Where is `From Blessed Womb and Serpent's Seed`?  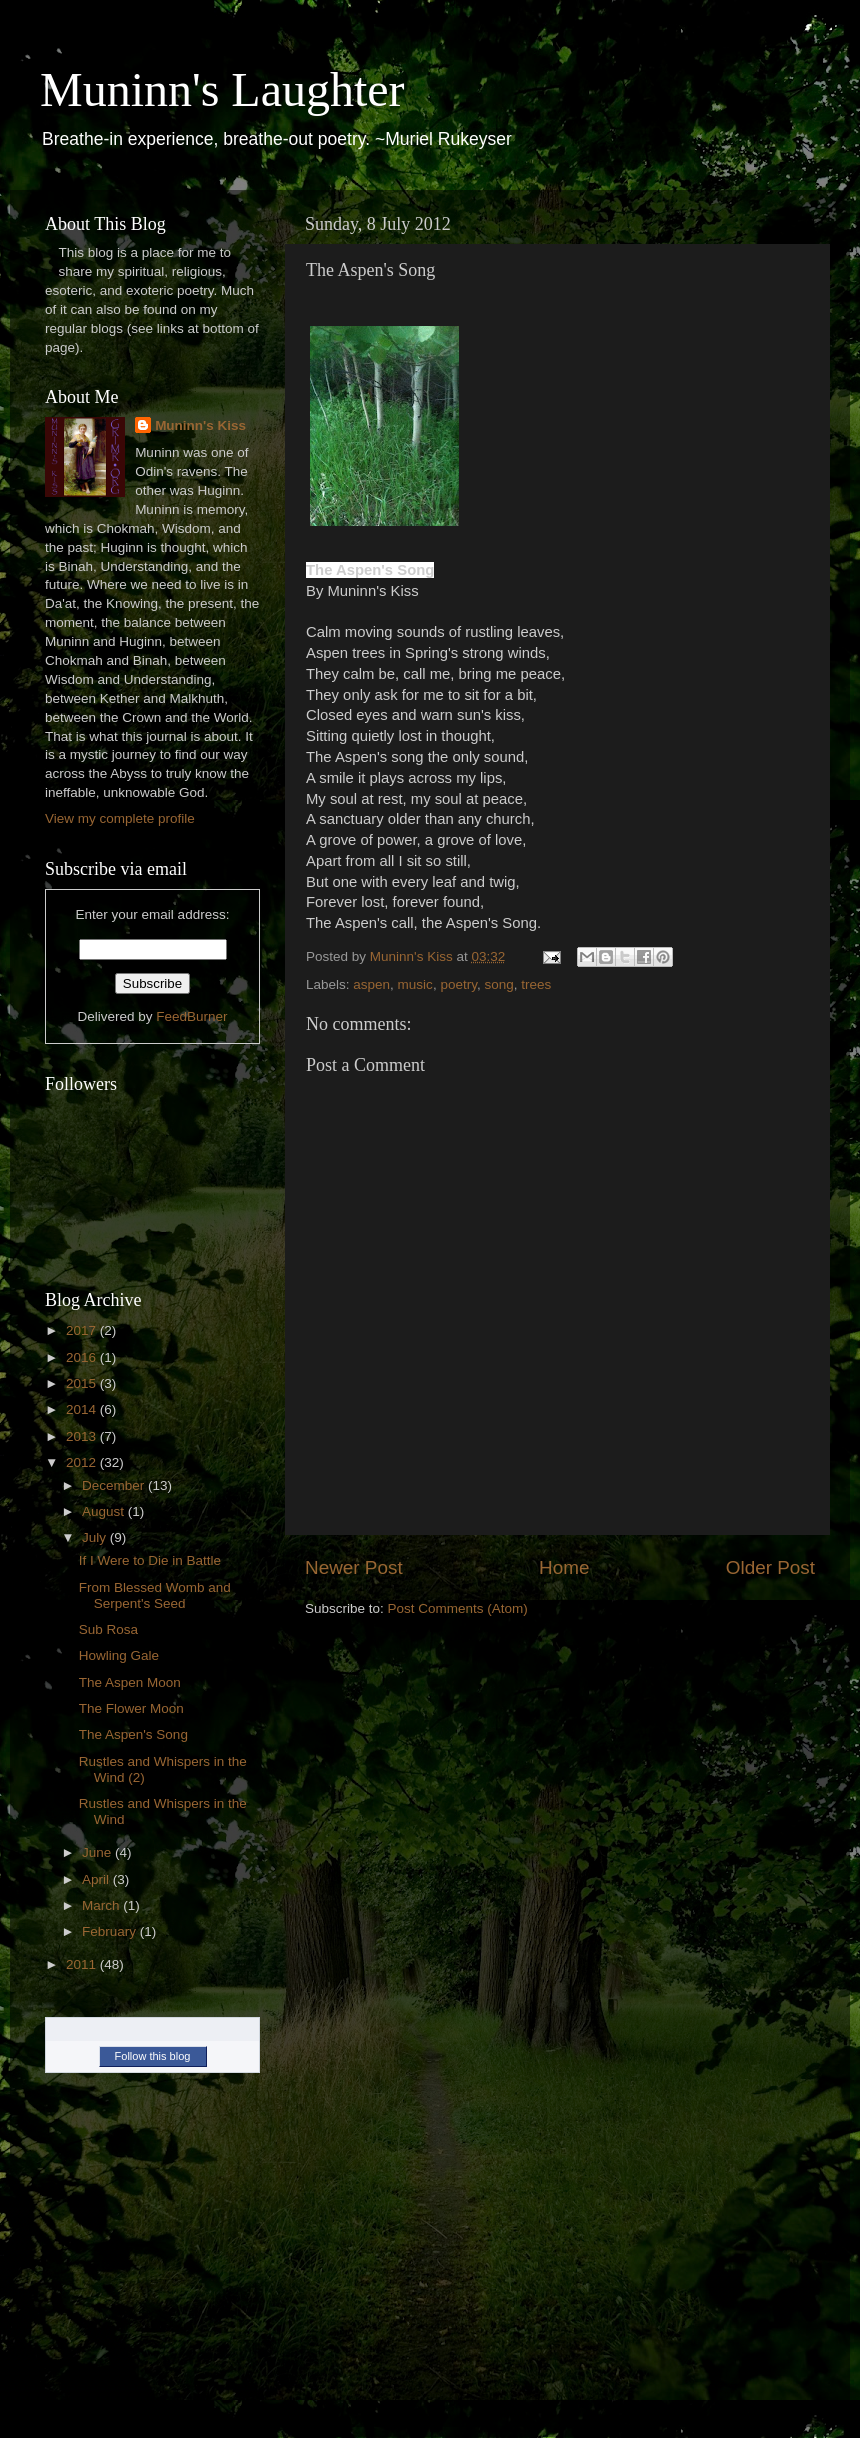
From Blessed Womb and Serpent's Seed is located at coordinates (155, 1595).